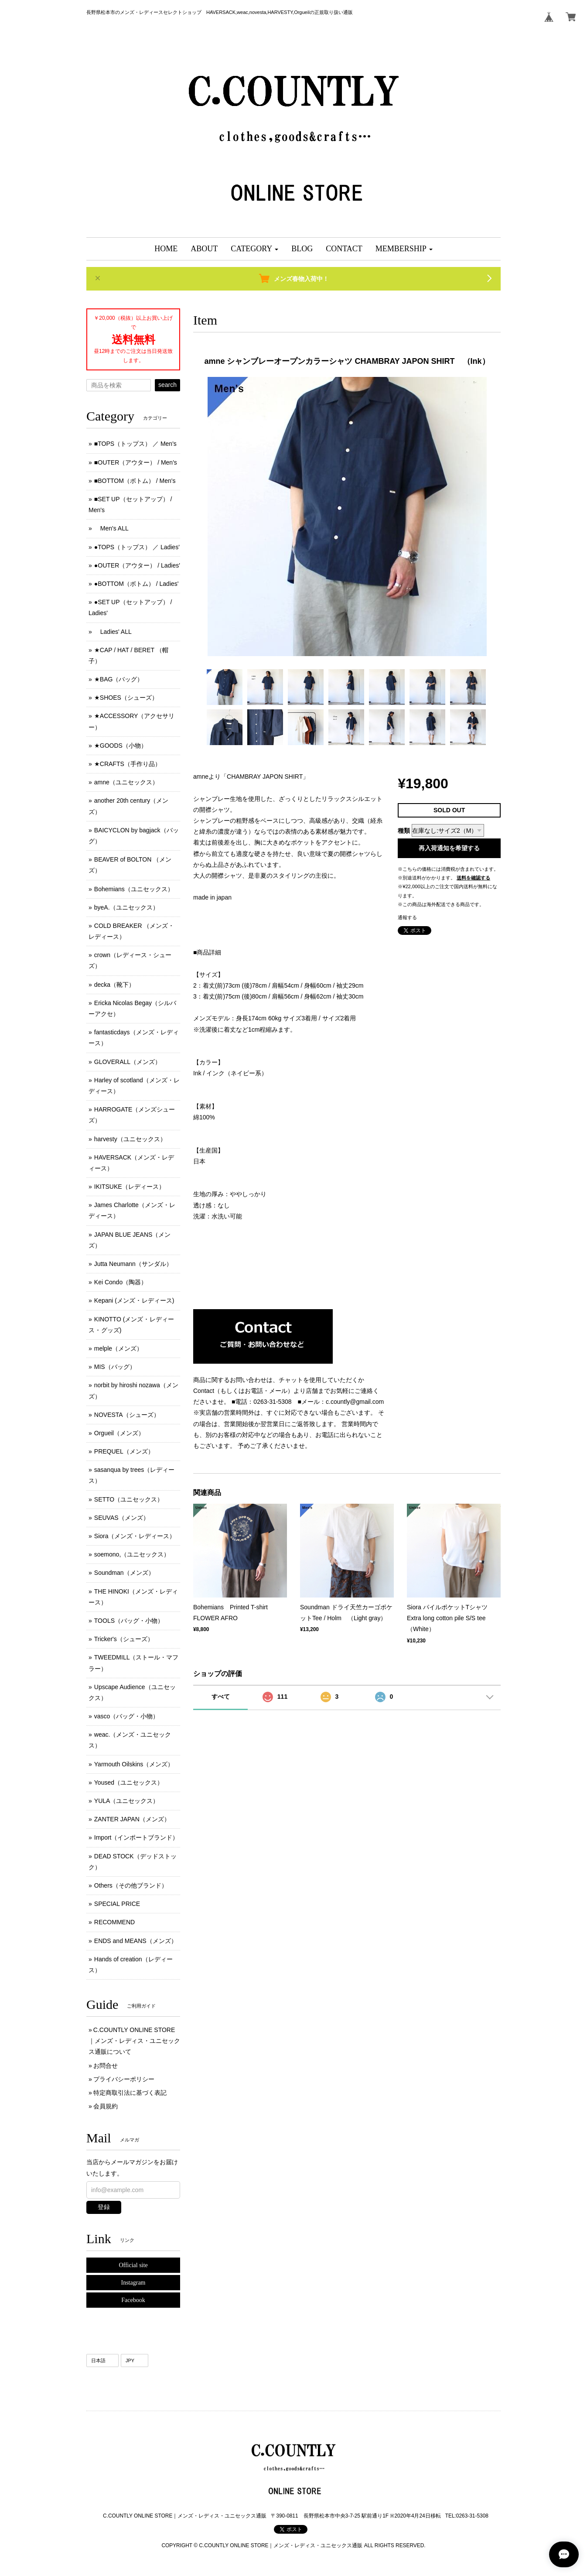 This screenshot has width=587, height=2576. Describe the element at coordinates (105, 2065) in the screenshot. I see `お問合せ` at that location.